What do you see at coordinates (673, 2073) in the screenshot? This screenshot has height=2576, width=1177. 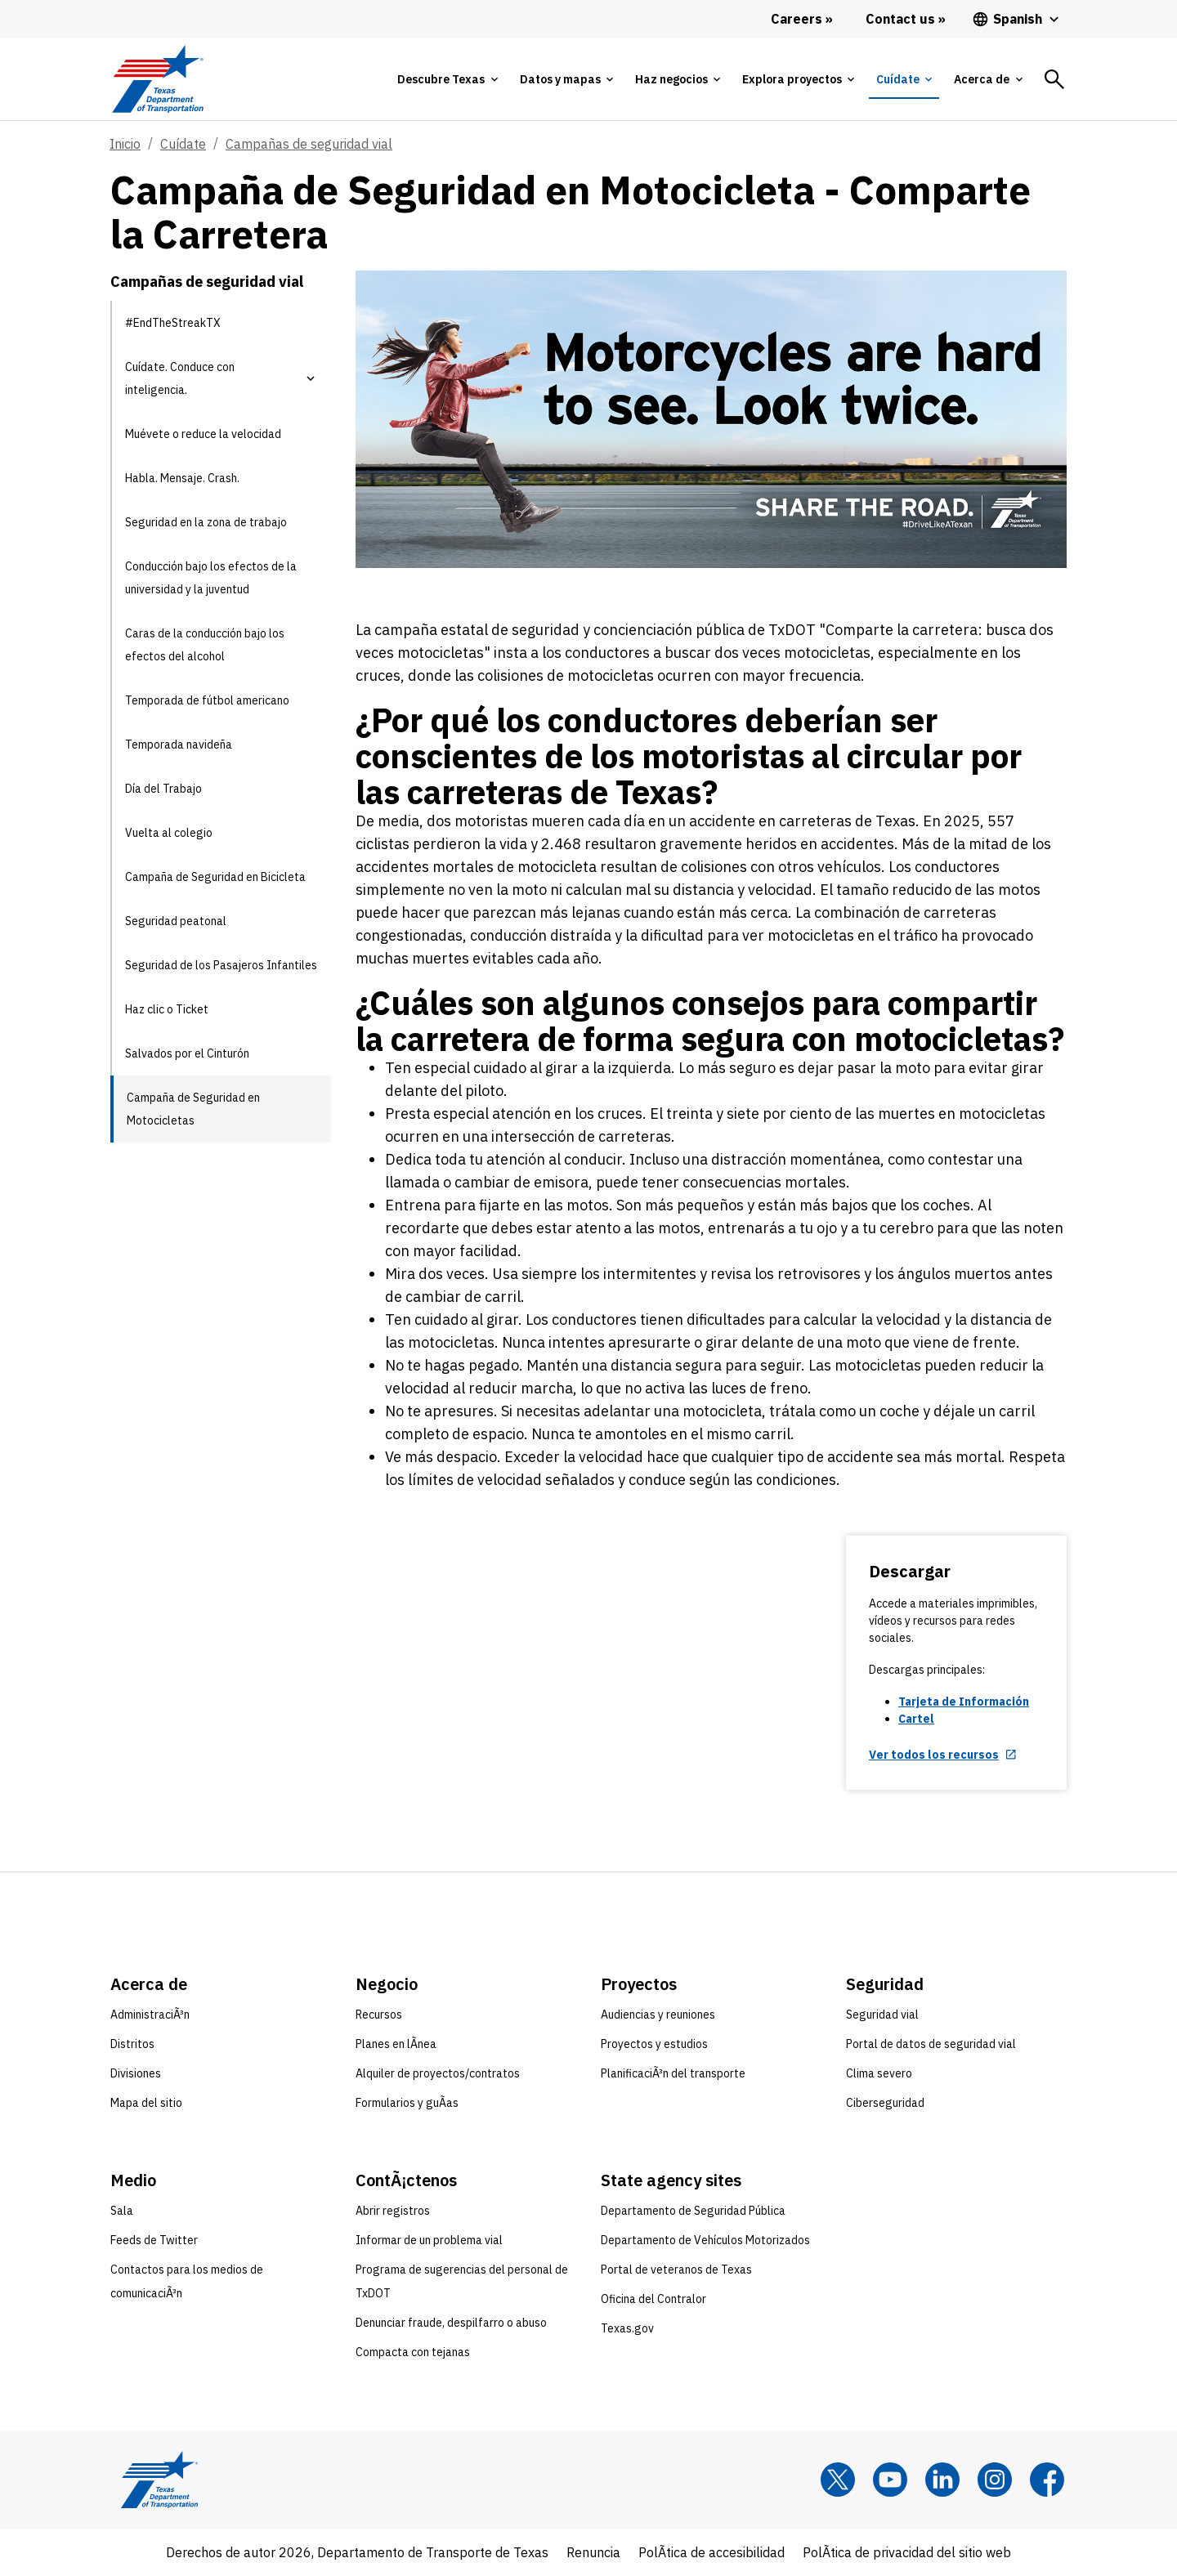 I see `PlanificaciÃ³n del transporte` at bounding box center [673, 2073].